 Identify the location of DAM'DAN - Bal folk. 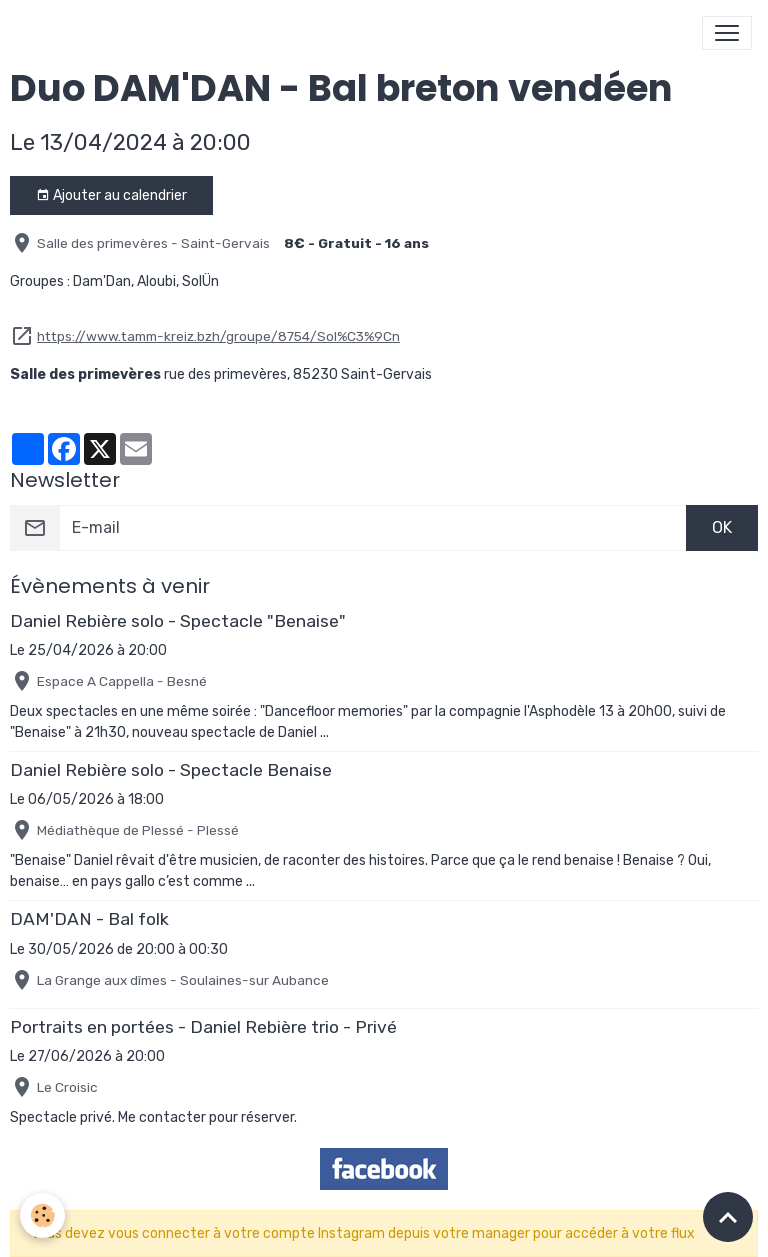
(89, 919).